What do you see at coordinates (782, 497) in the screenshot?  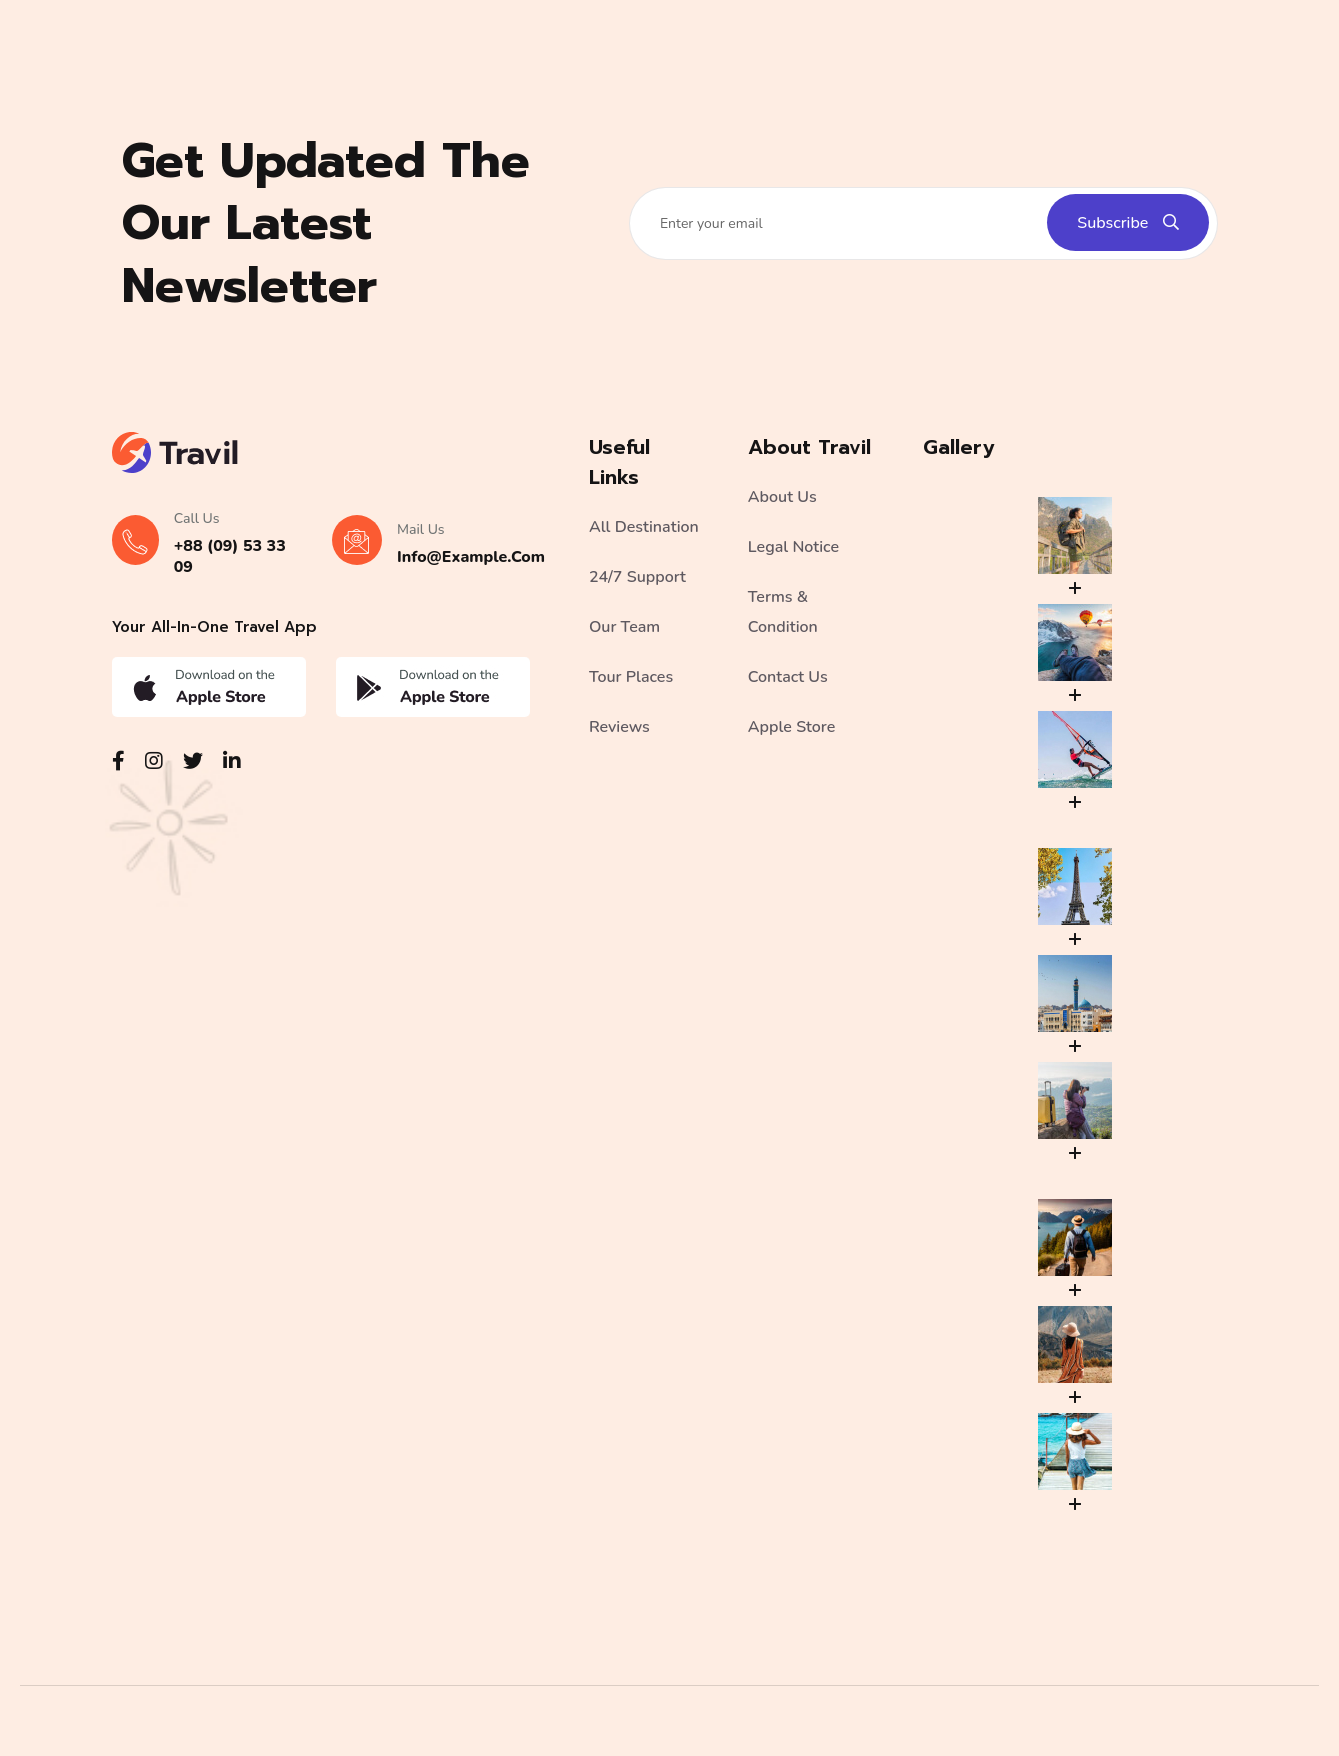 I see `About Us` at bounding box center [782, 497].